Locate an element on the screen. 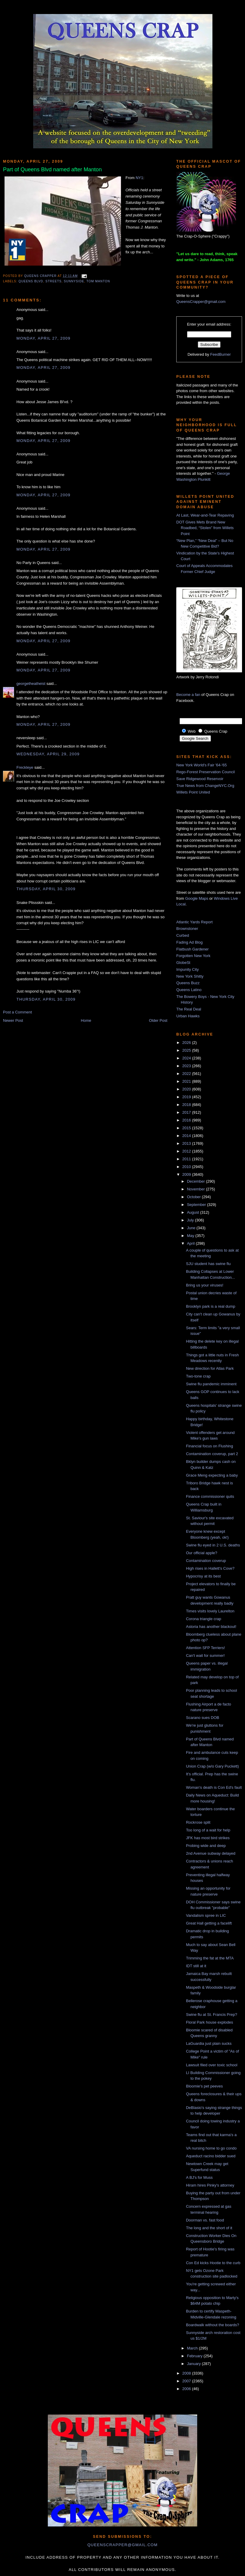 The width and height of the screenshot is (245, 2576). 2020 is located at coordinates (187, 1089).